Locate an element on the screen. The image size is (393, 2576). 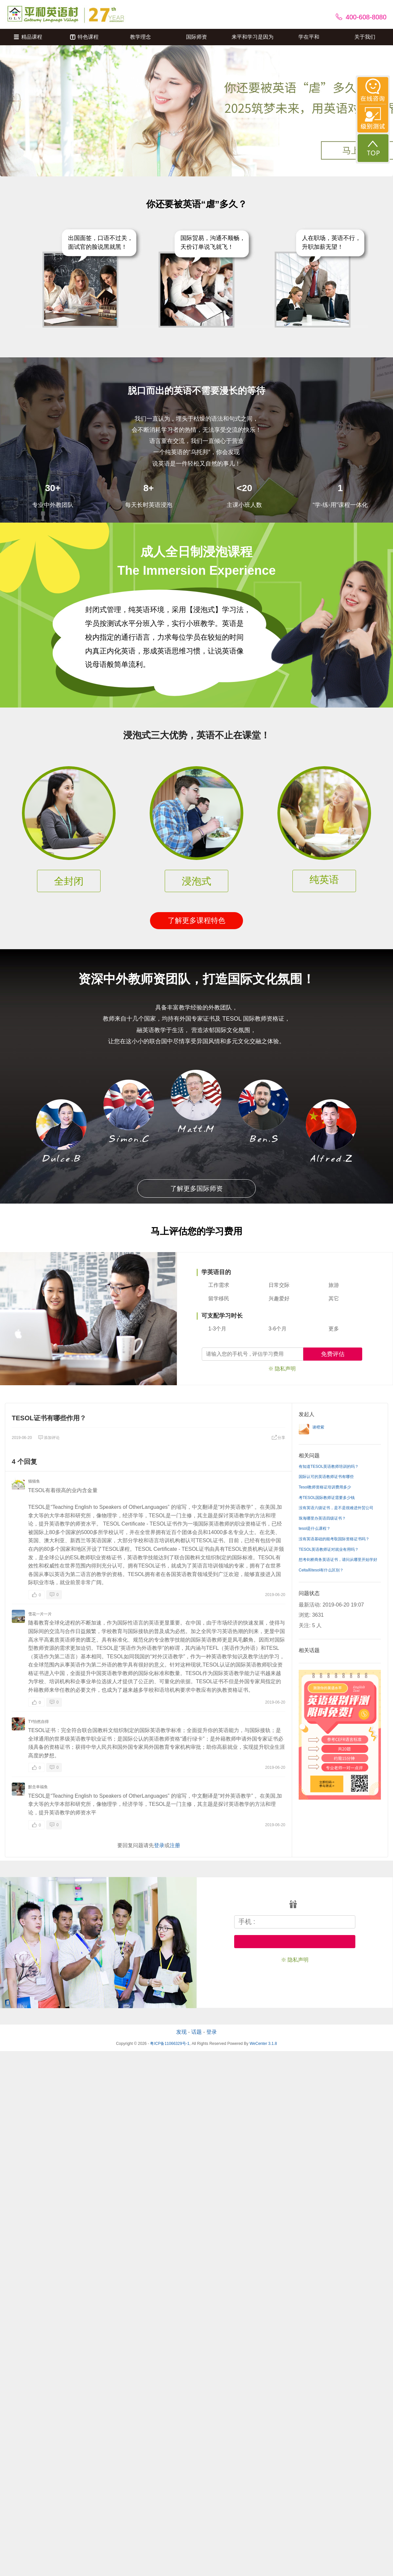
特色课程 is located at coordinates (84, 37).